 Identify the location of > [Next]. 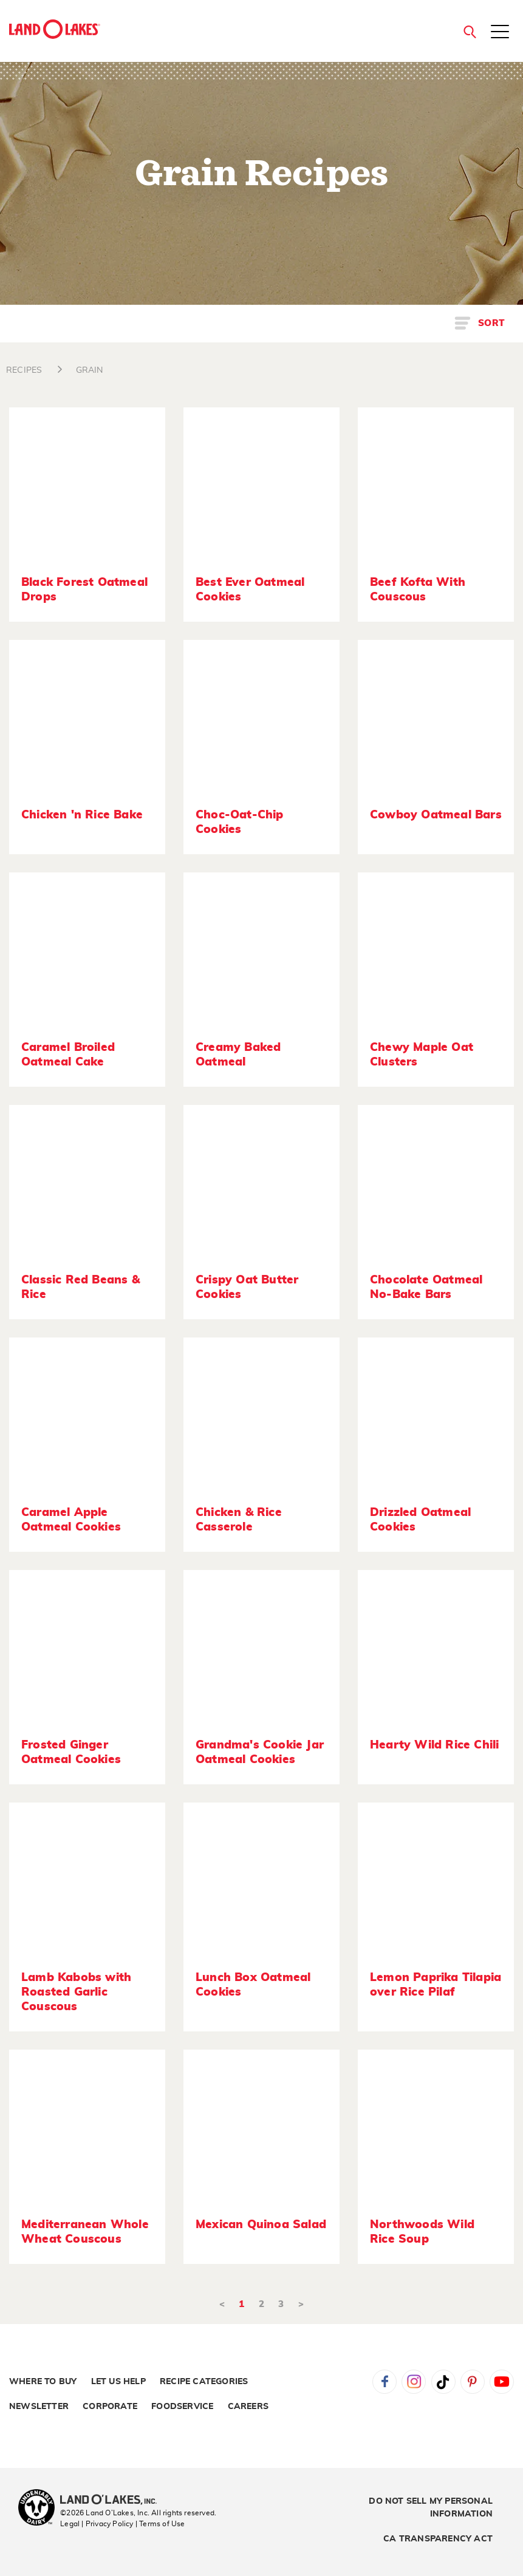
(301, 2304).